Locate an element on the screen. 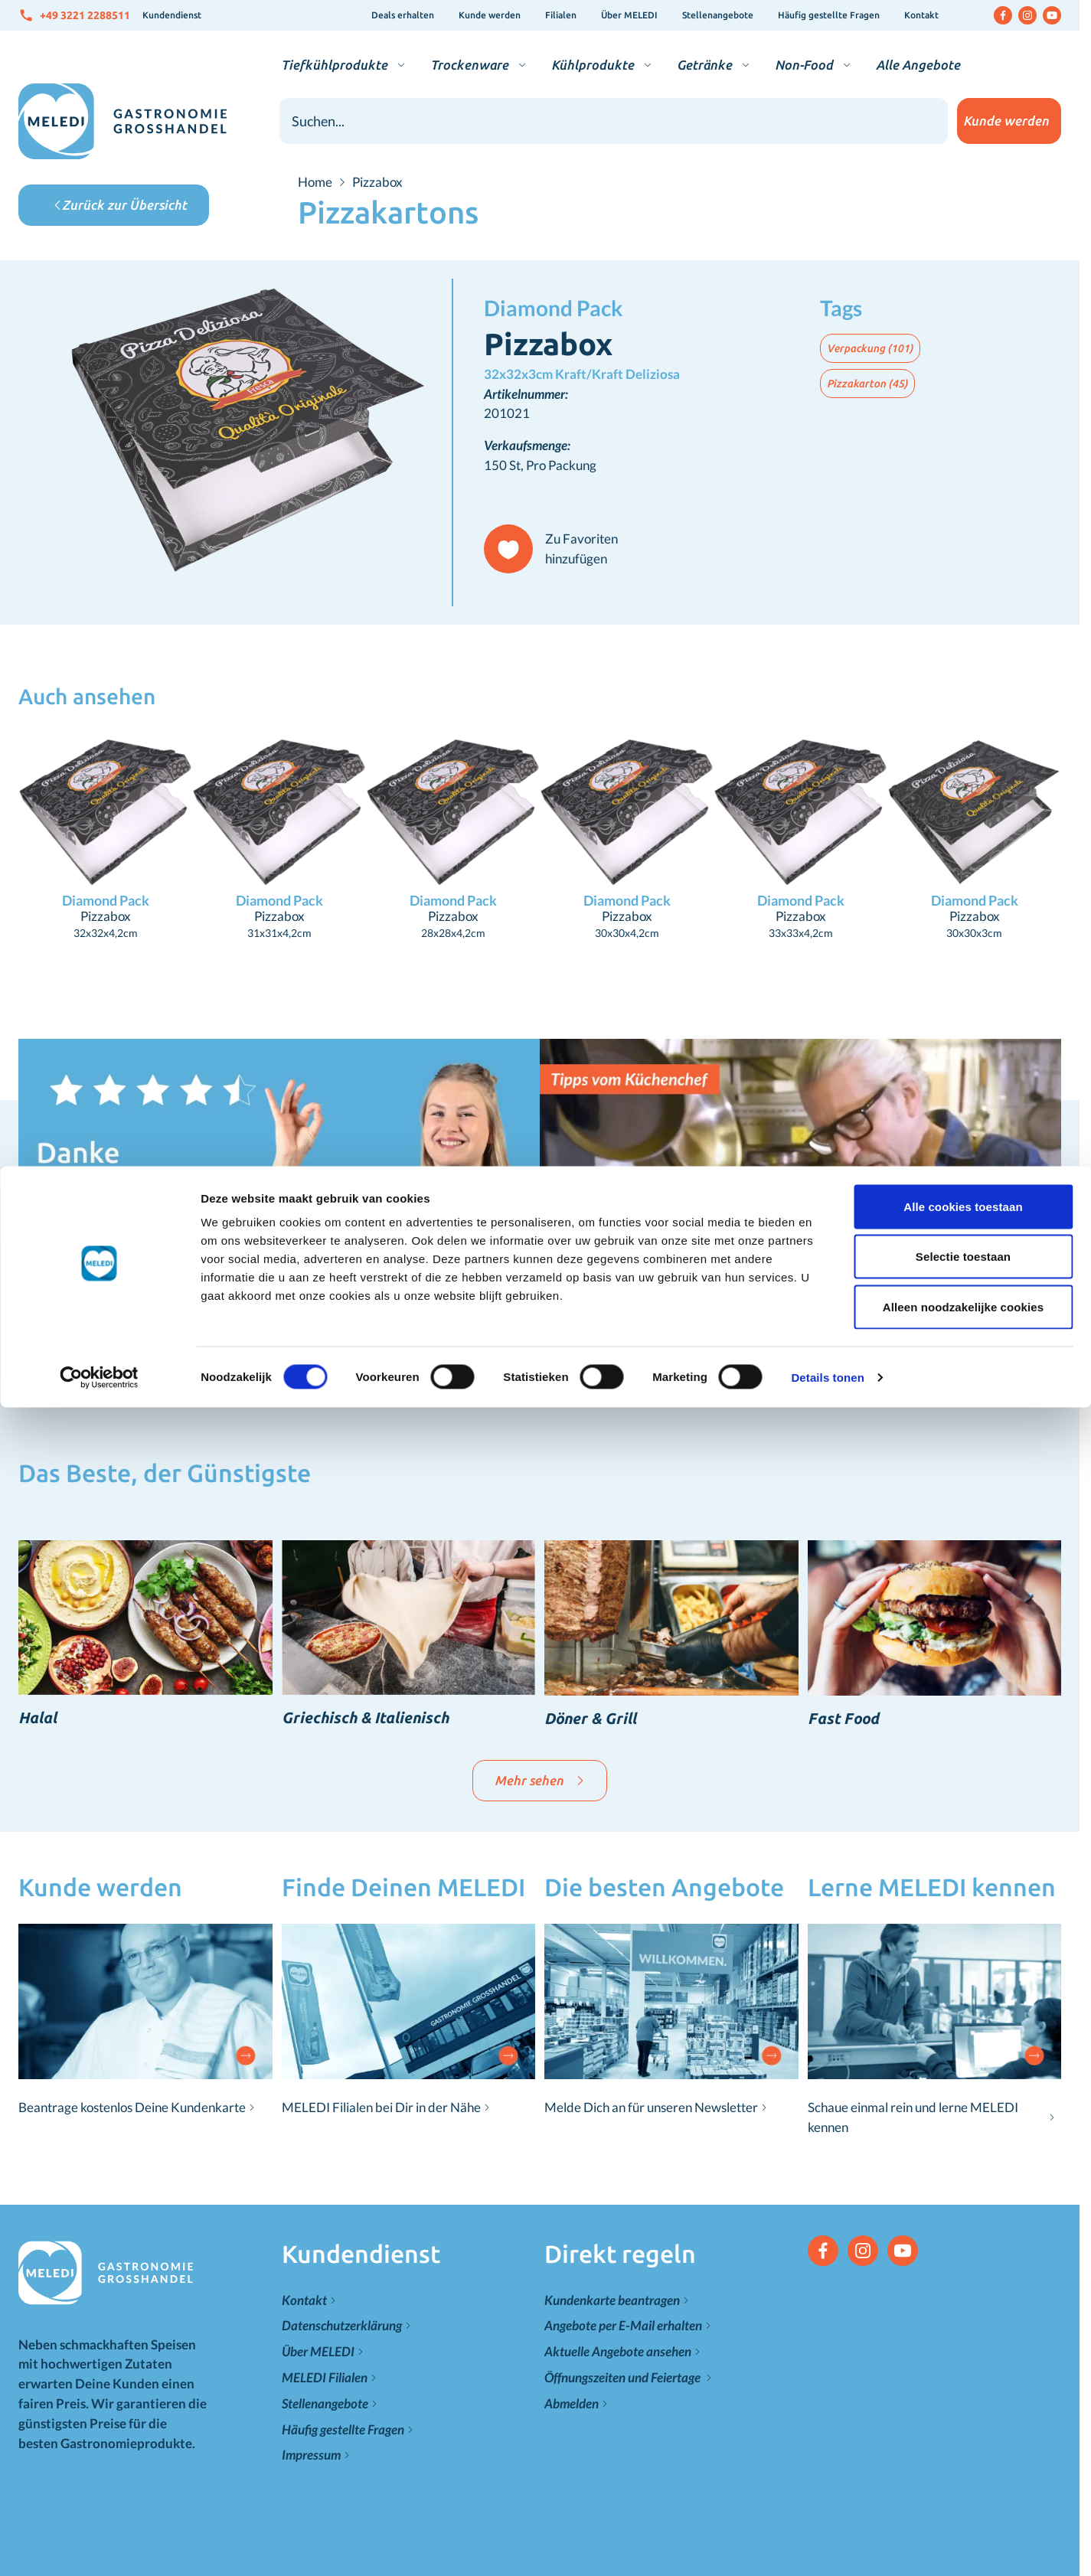  Mehr sehen is located at coordinates (540, 1780).